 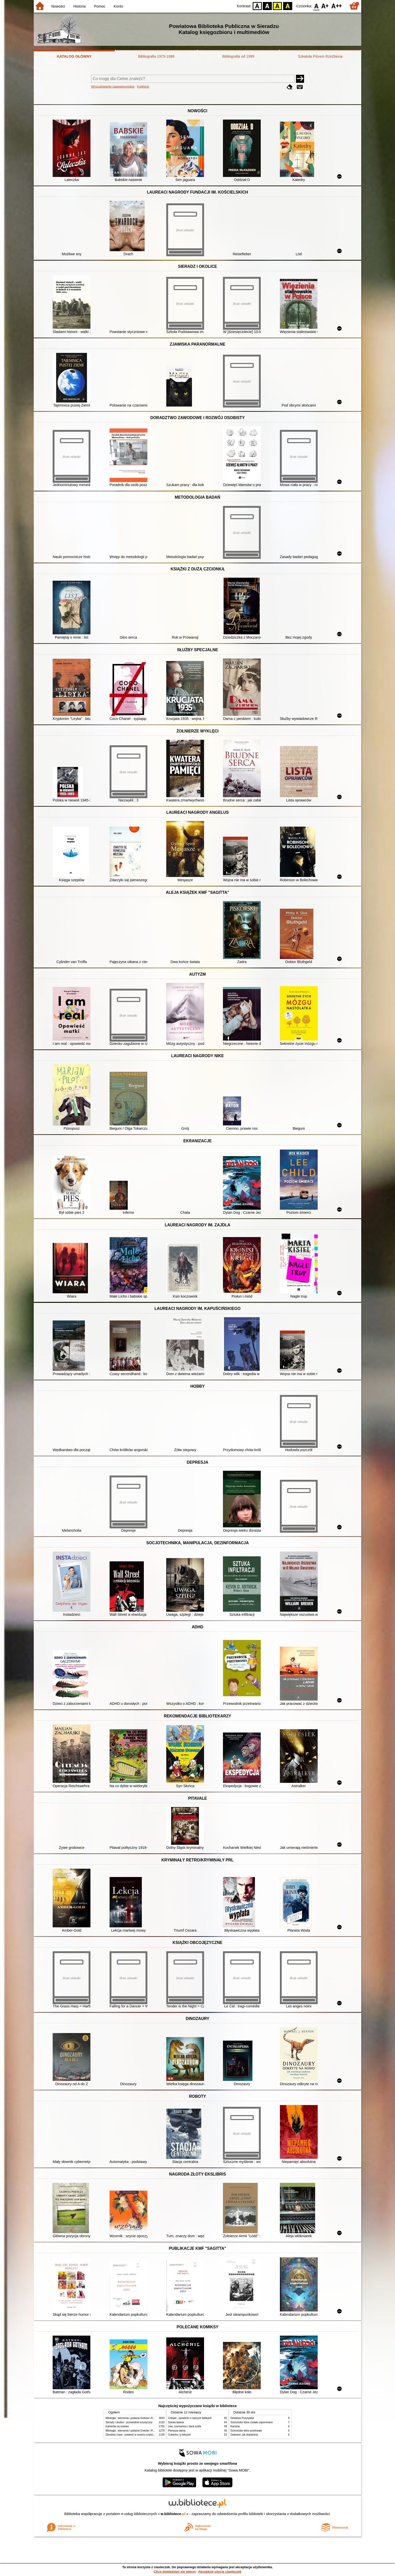 What do you see at coordinates (242, 2418) in the screenshot?
I see `Detektyw Pozytywka` at bounding box center [242, 2418].